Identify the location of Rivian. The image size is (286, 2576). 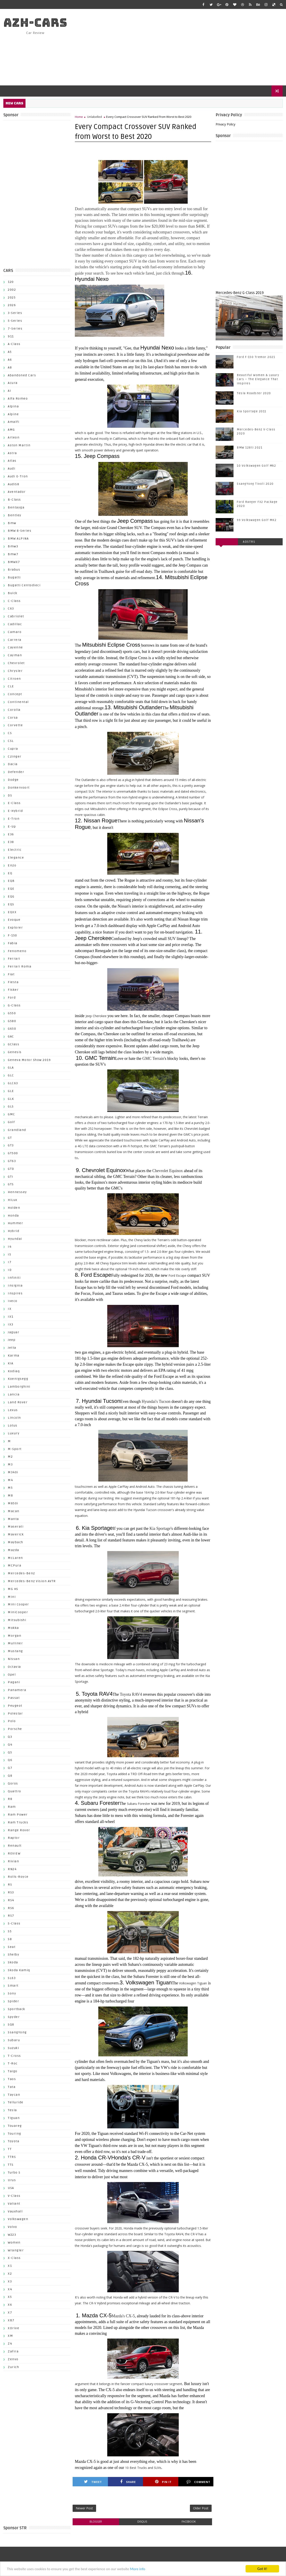
(13, 1861).